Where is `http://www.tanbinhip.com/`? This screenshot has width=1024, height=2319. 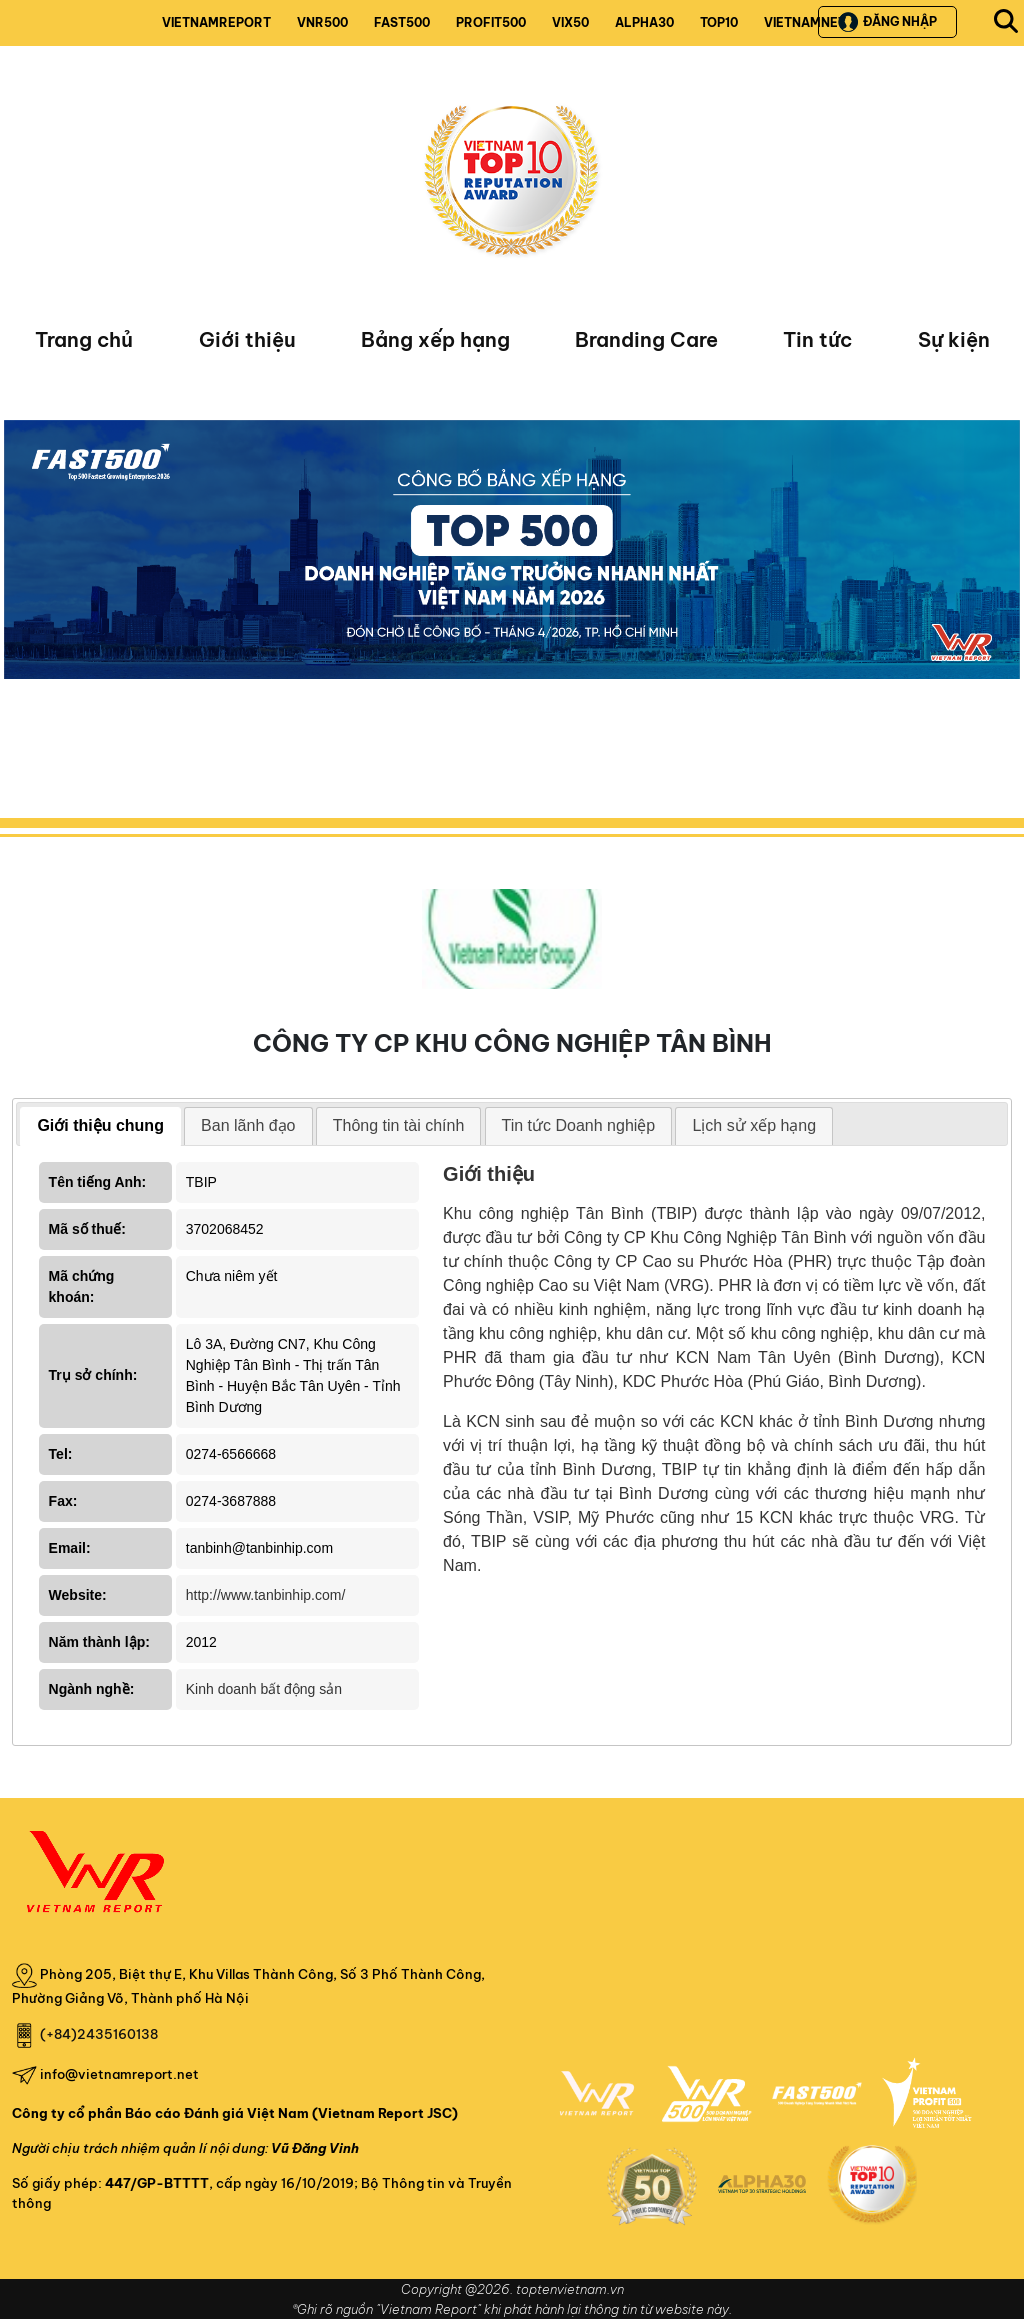 http://www.tanbinhip.com/ is located at coordinates (266, 1595).